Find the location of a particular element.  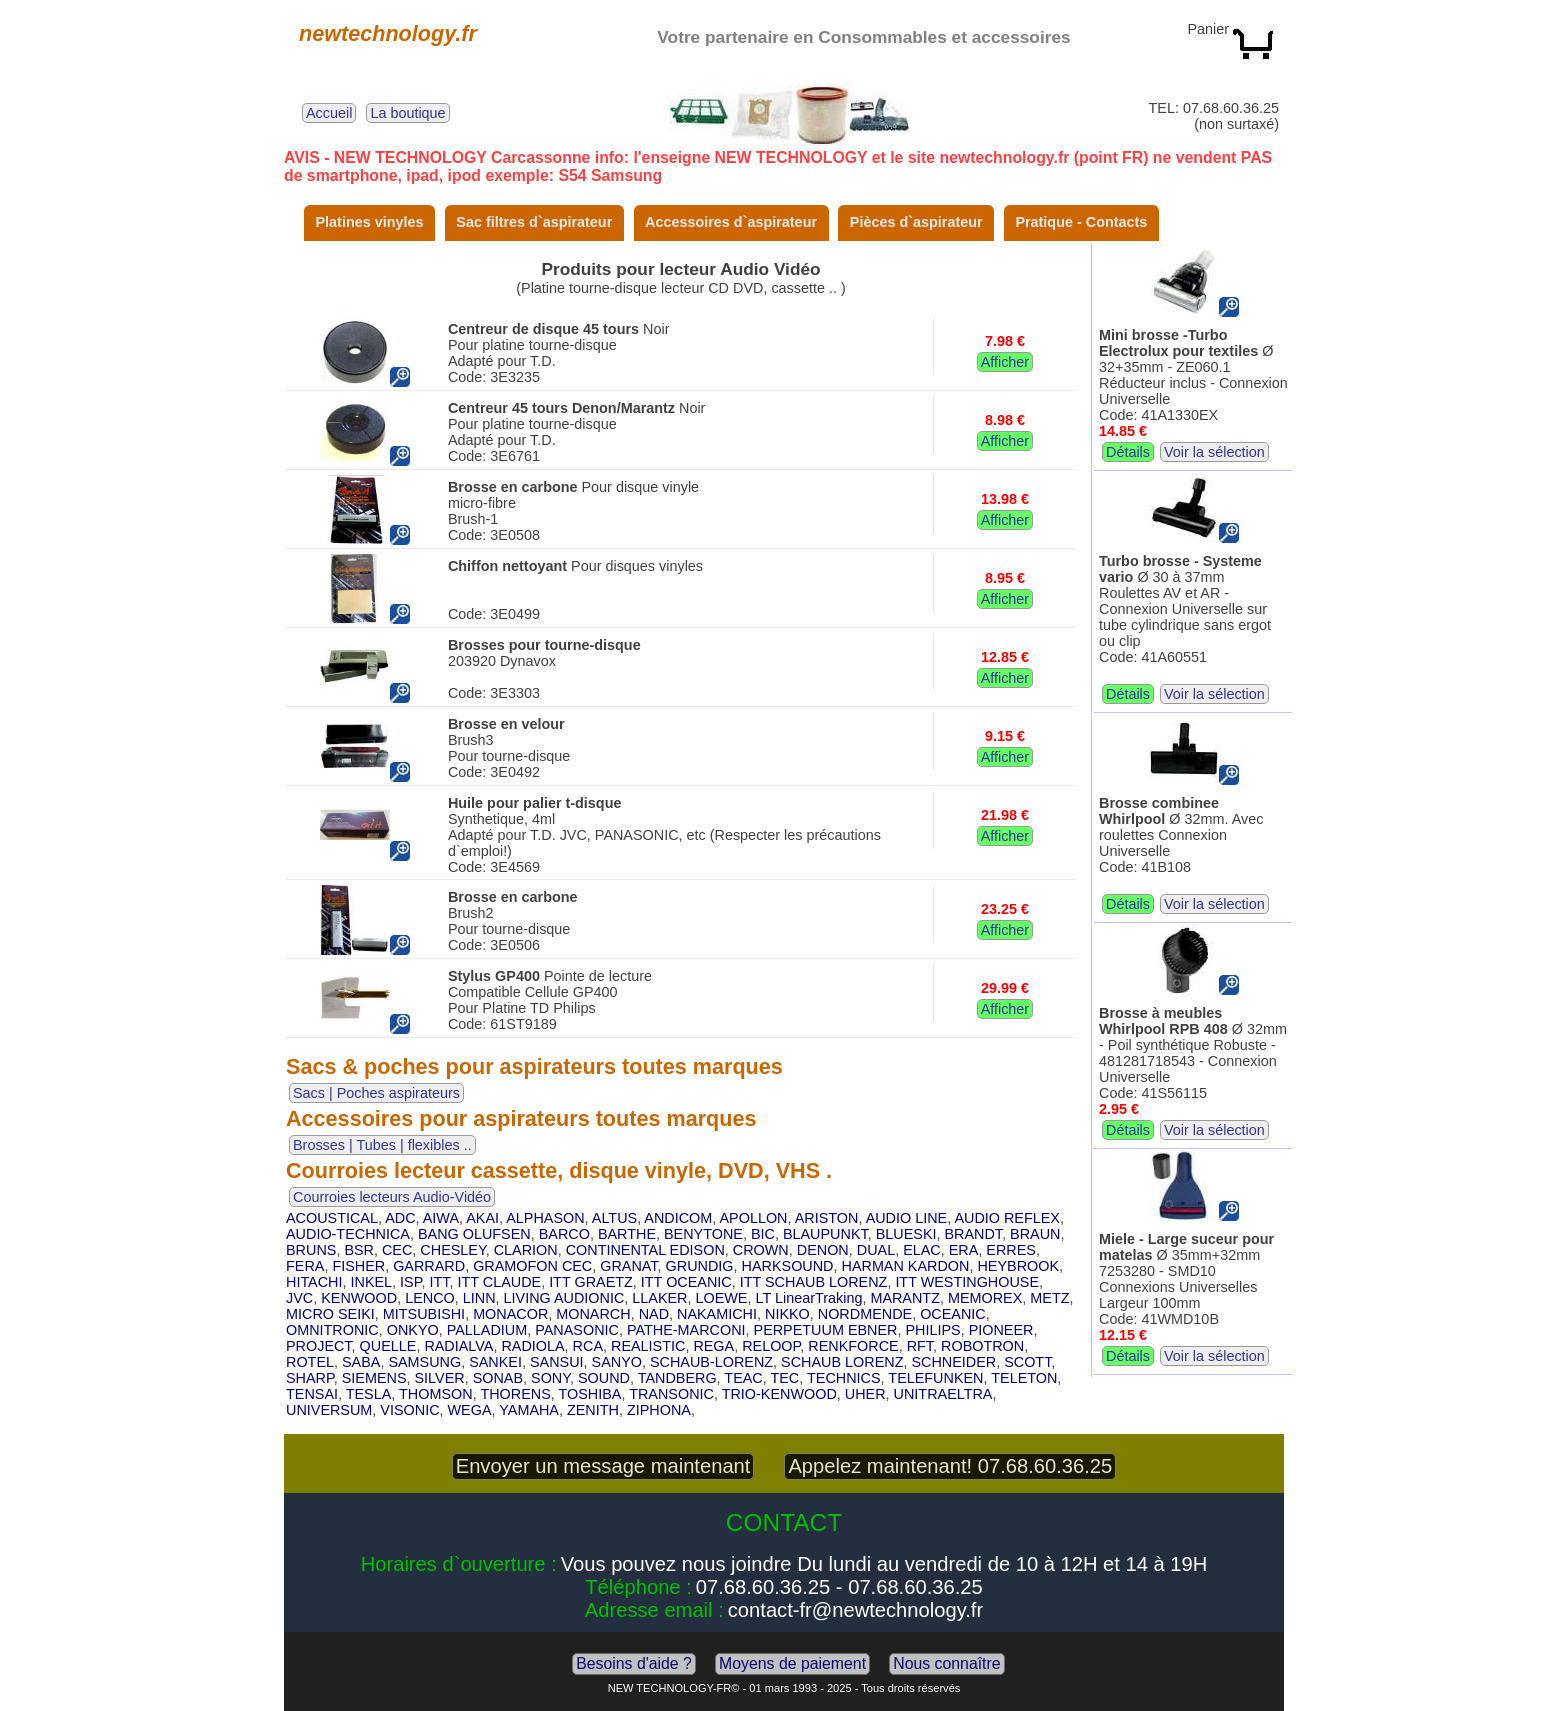

LLAKER is located at coordinates (659, 1298).